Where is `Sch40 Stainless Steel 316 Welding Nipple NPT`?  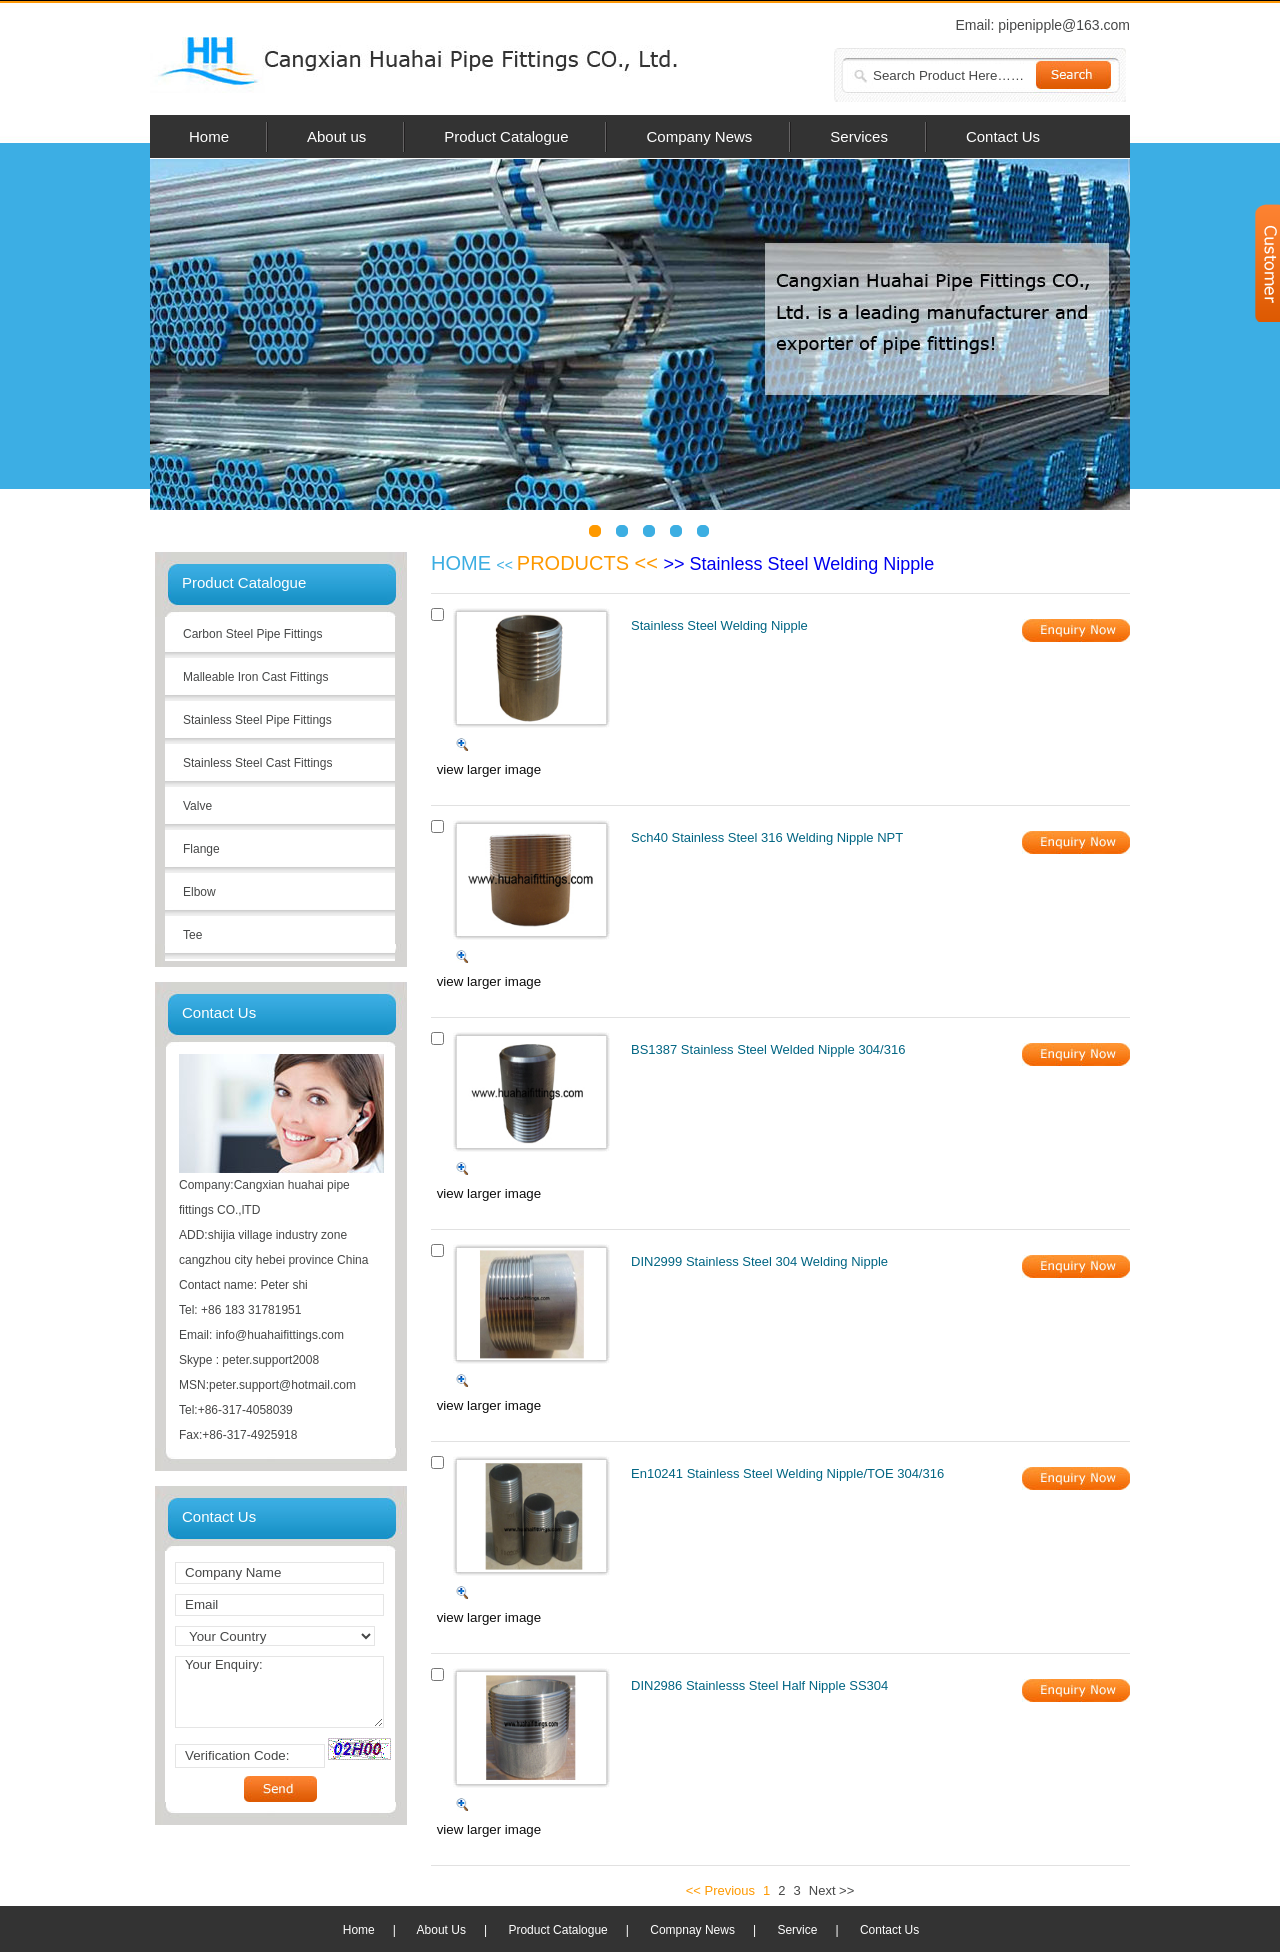
Sch40 Stainless Steel 316 Welding Nipple NPT is located at coordinates (767, 837).